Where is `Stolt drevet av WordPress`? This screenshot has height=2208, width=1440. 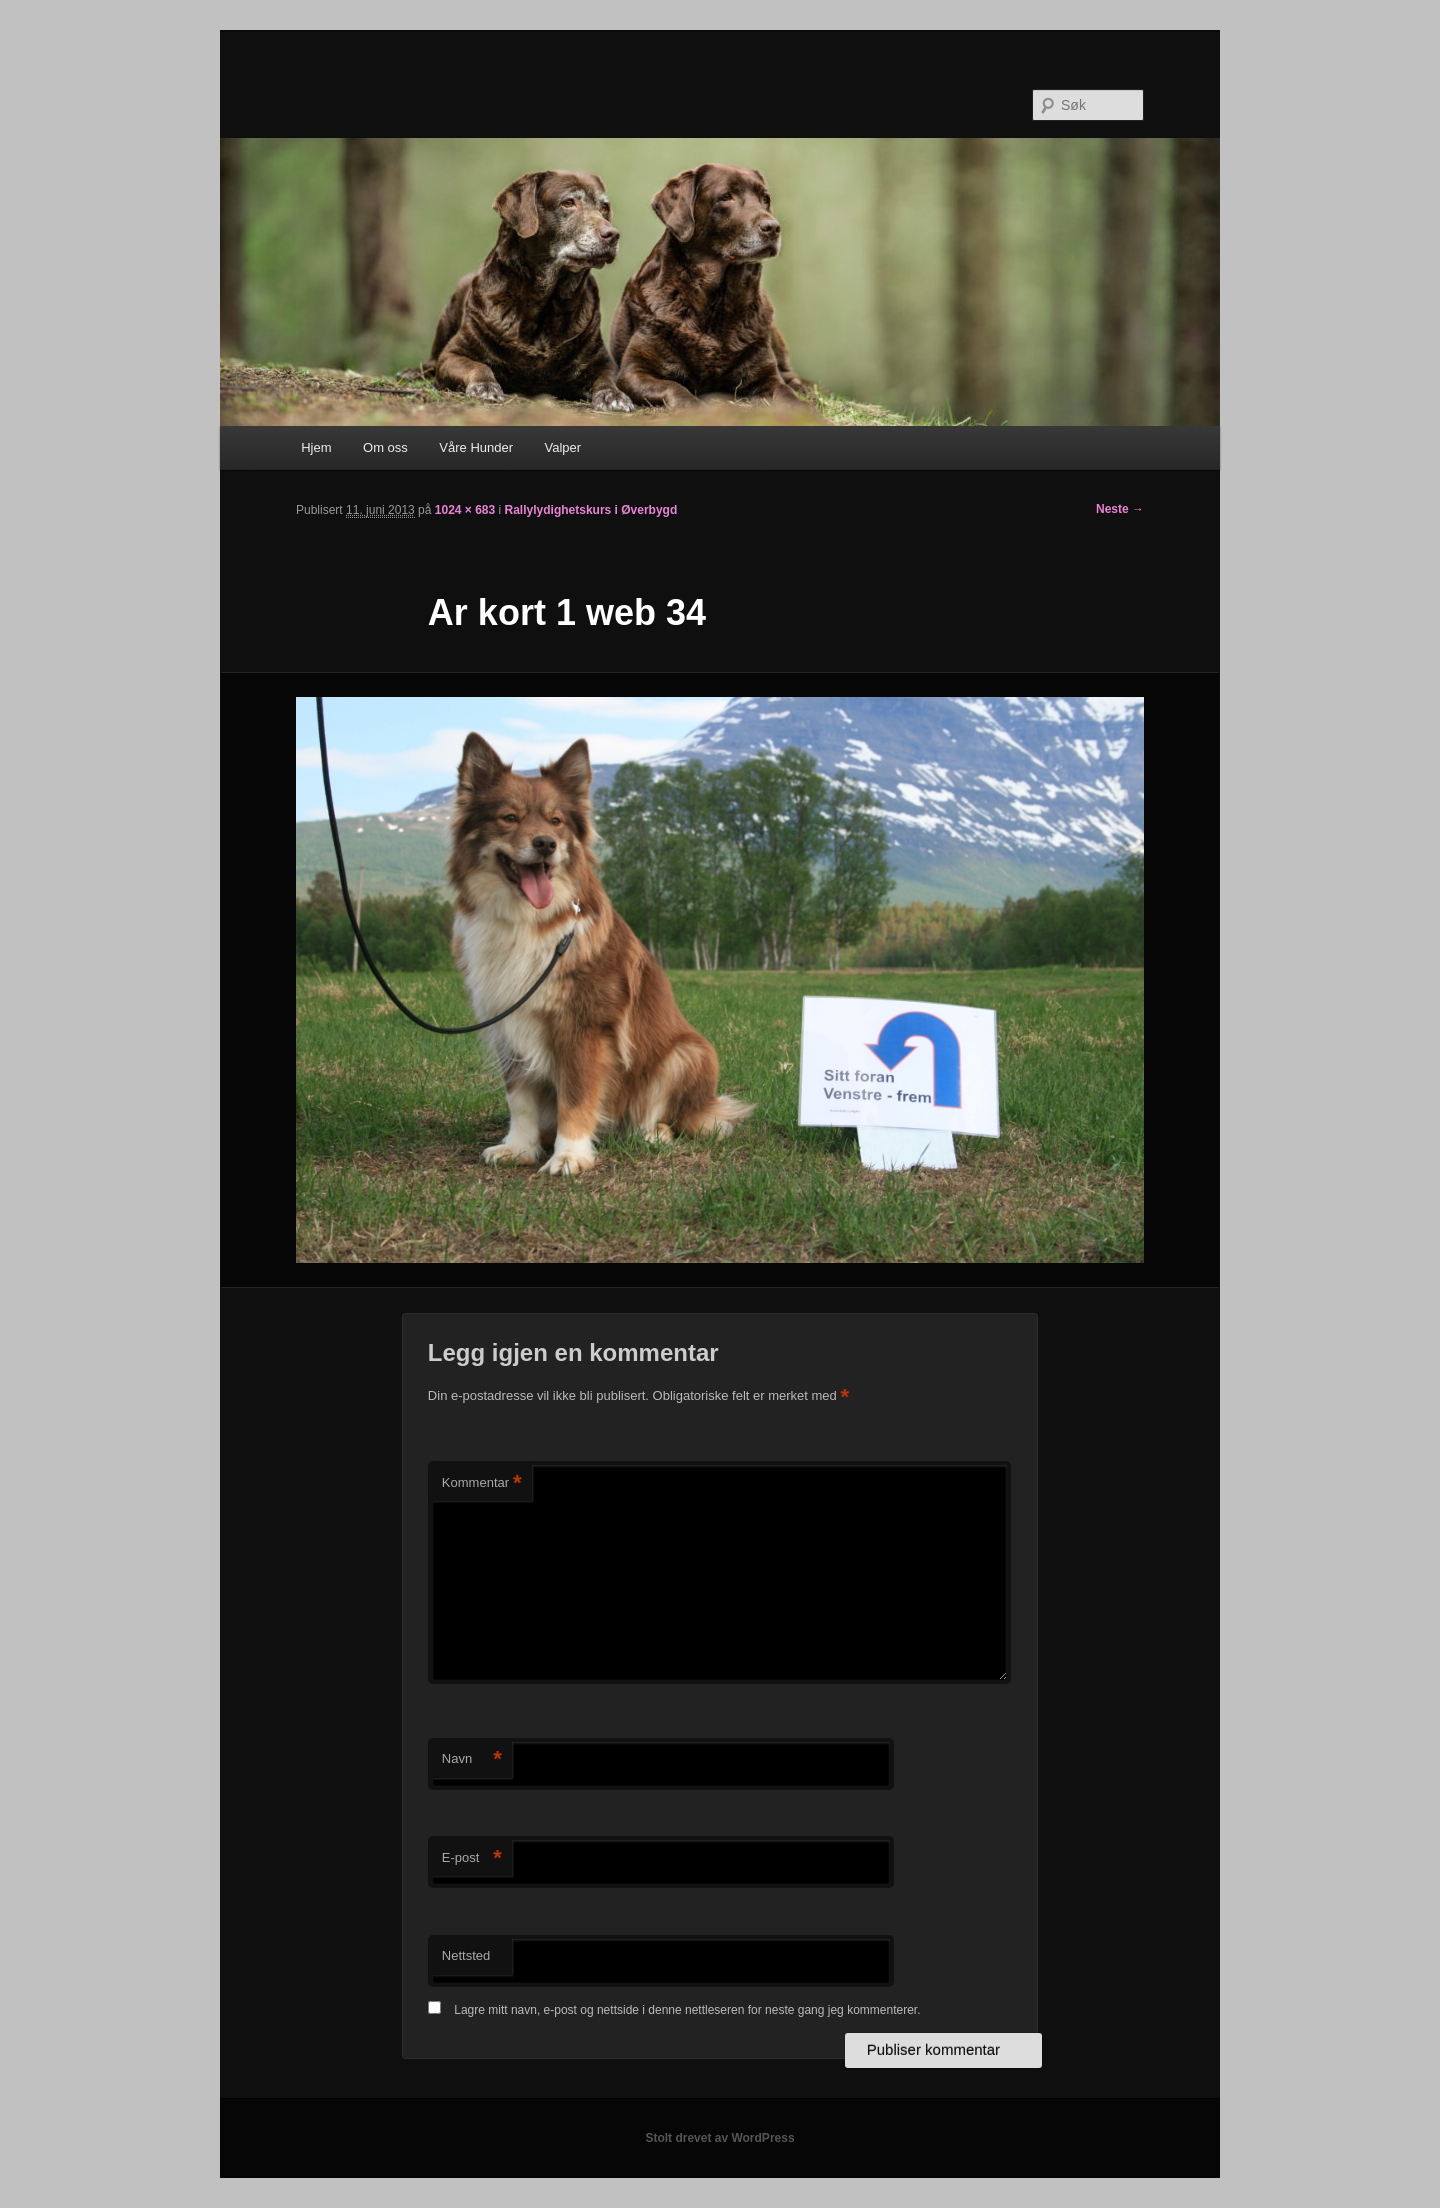 Stolt drevet av WordPress is located at coordinates (719, 2138).